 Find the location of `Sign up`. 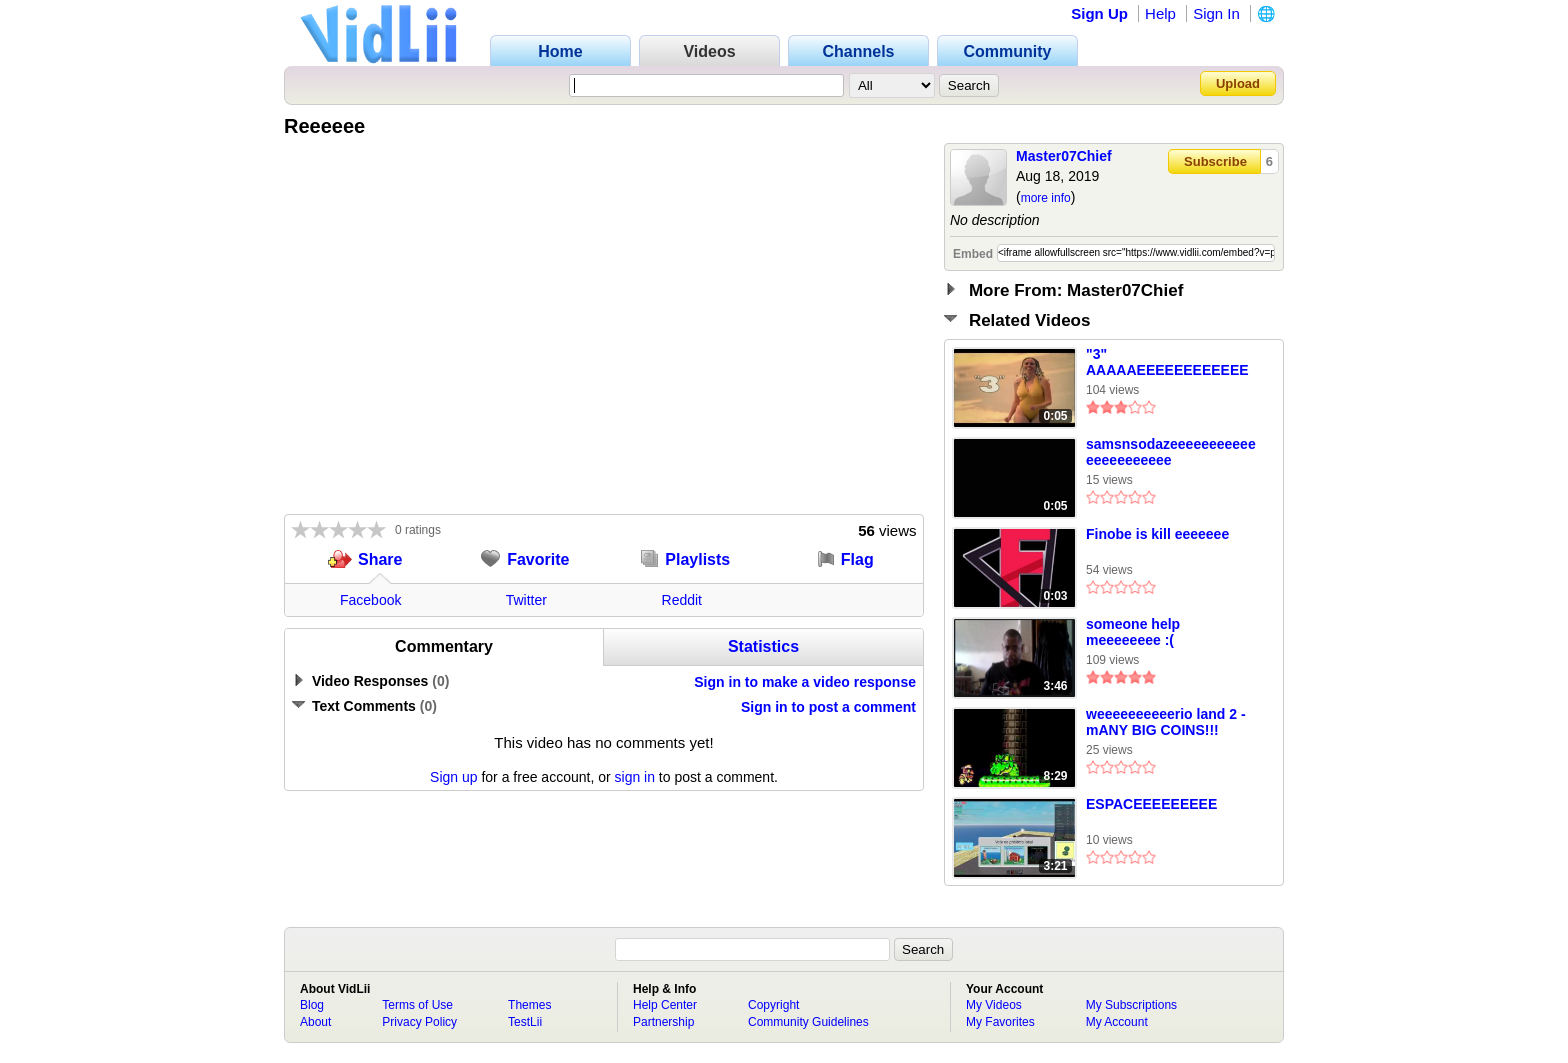

Sign up is located at coordinates (453, 777).